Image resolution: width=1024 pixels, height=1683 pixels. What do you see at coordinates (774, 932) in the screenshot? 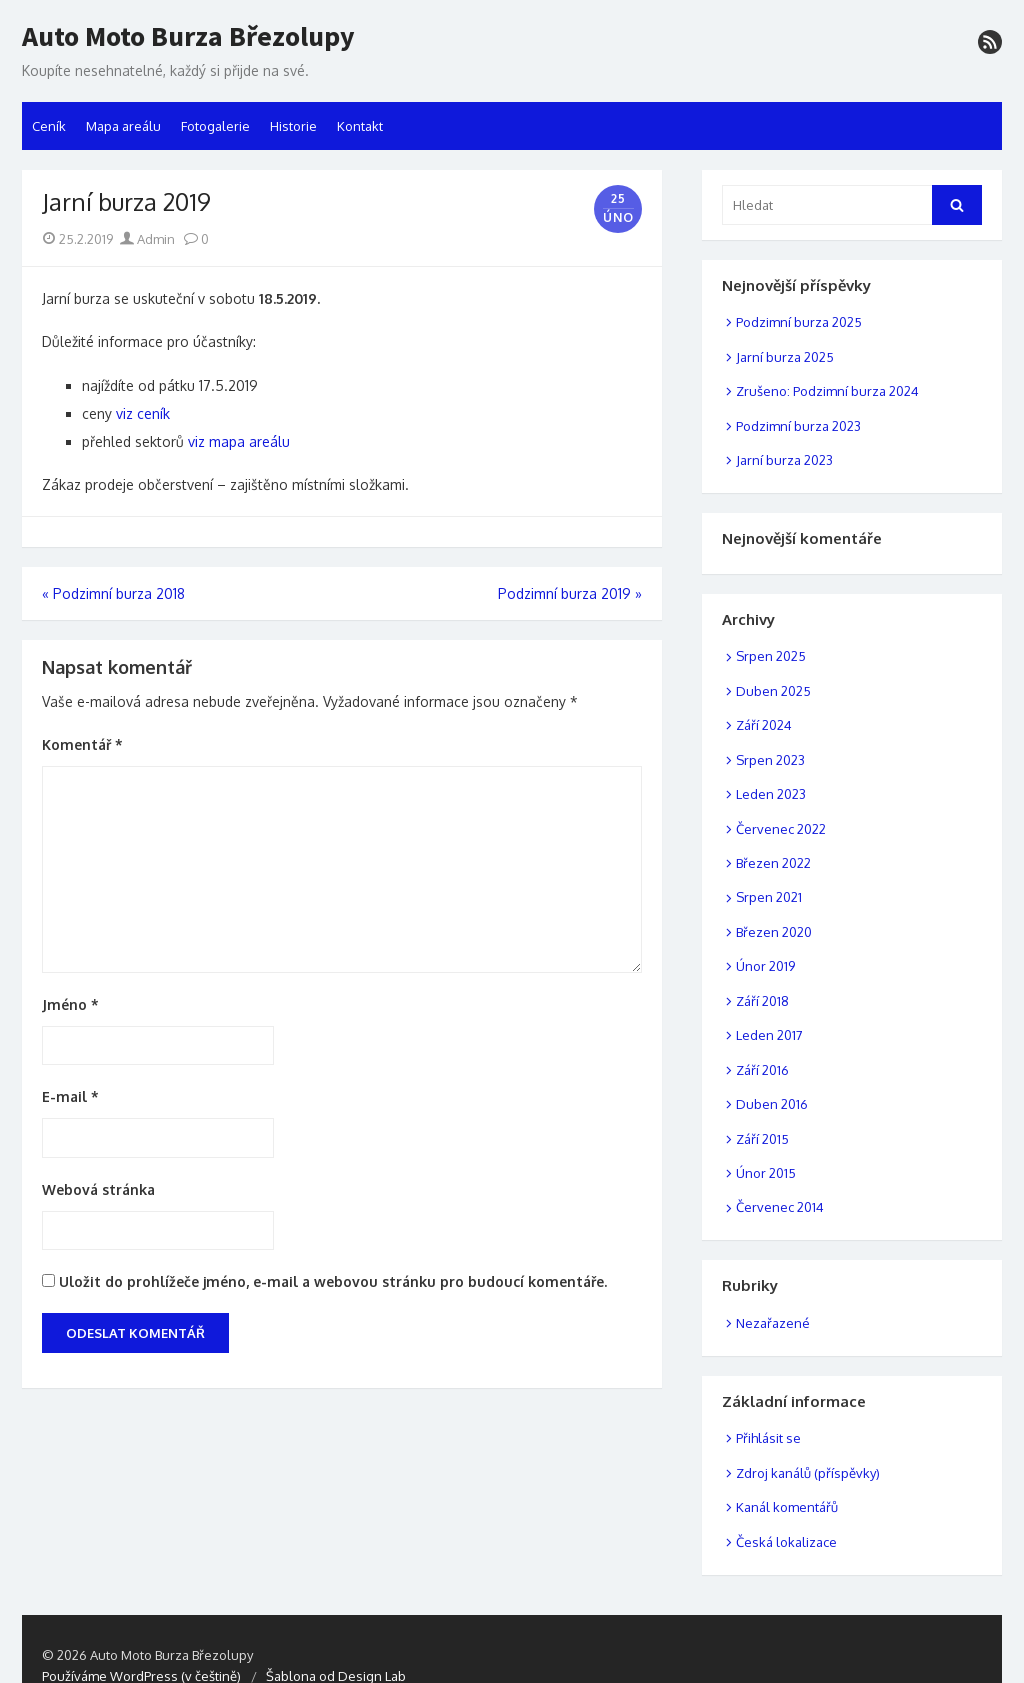
I see `Březen 2020` at bounding box center [774, 932].